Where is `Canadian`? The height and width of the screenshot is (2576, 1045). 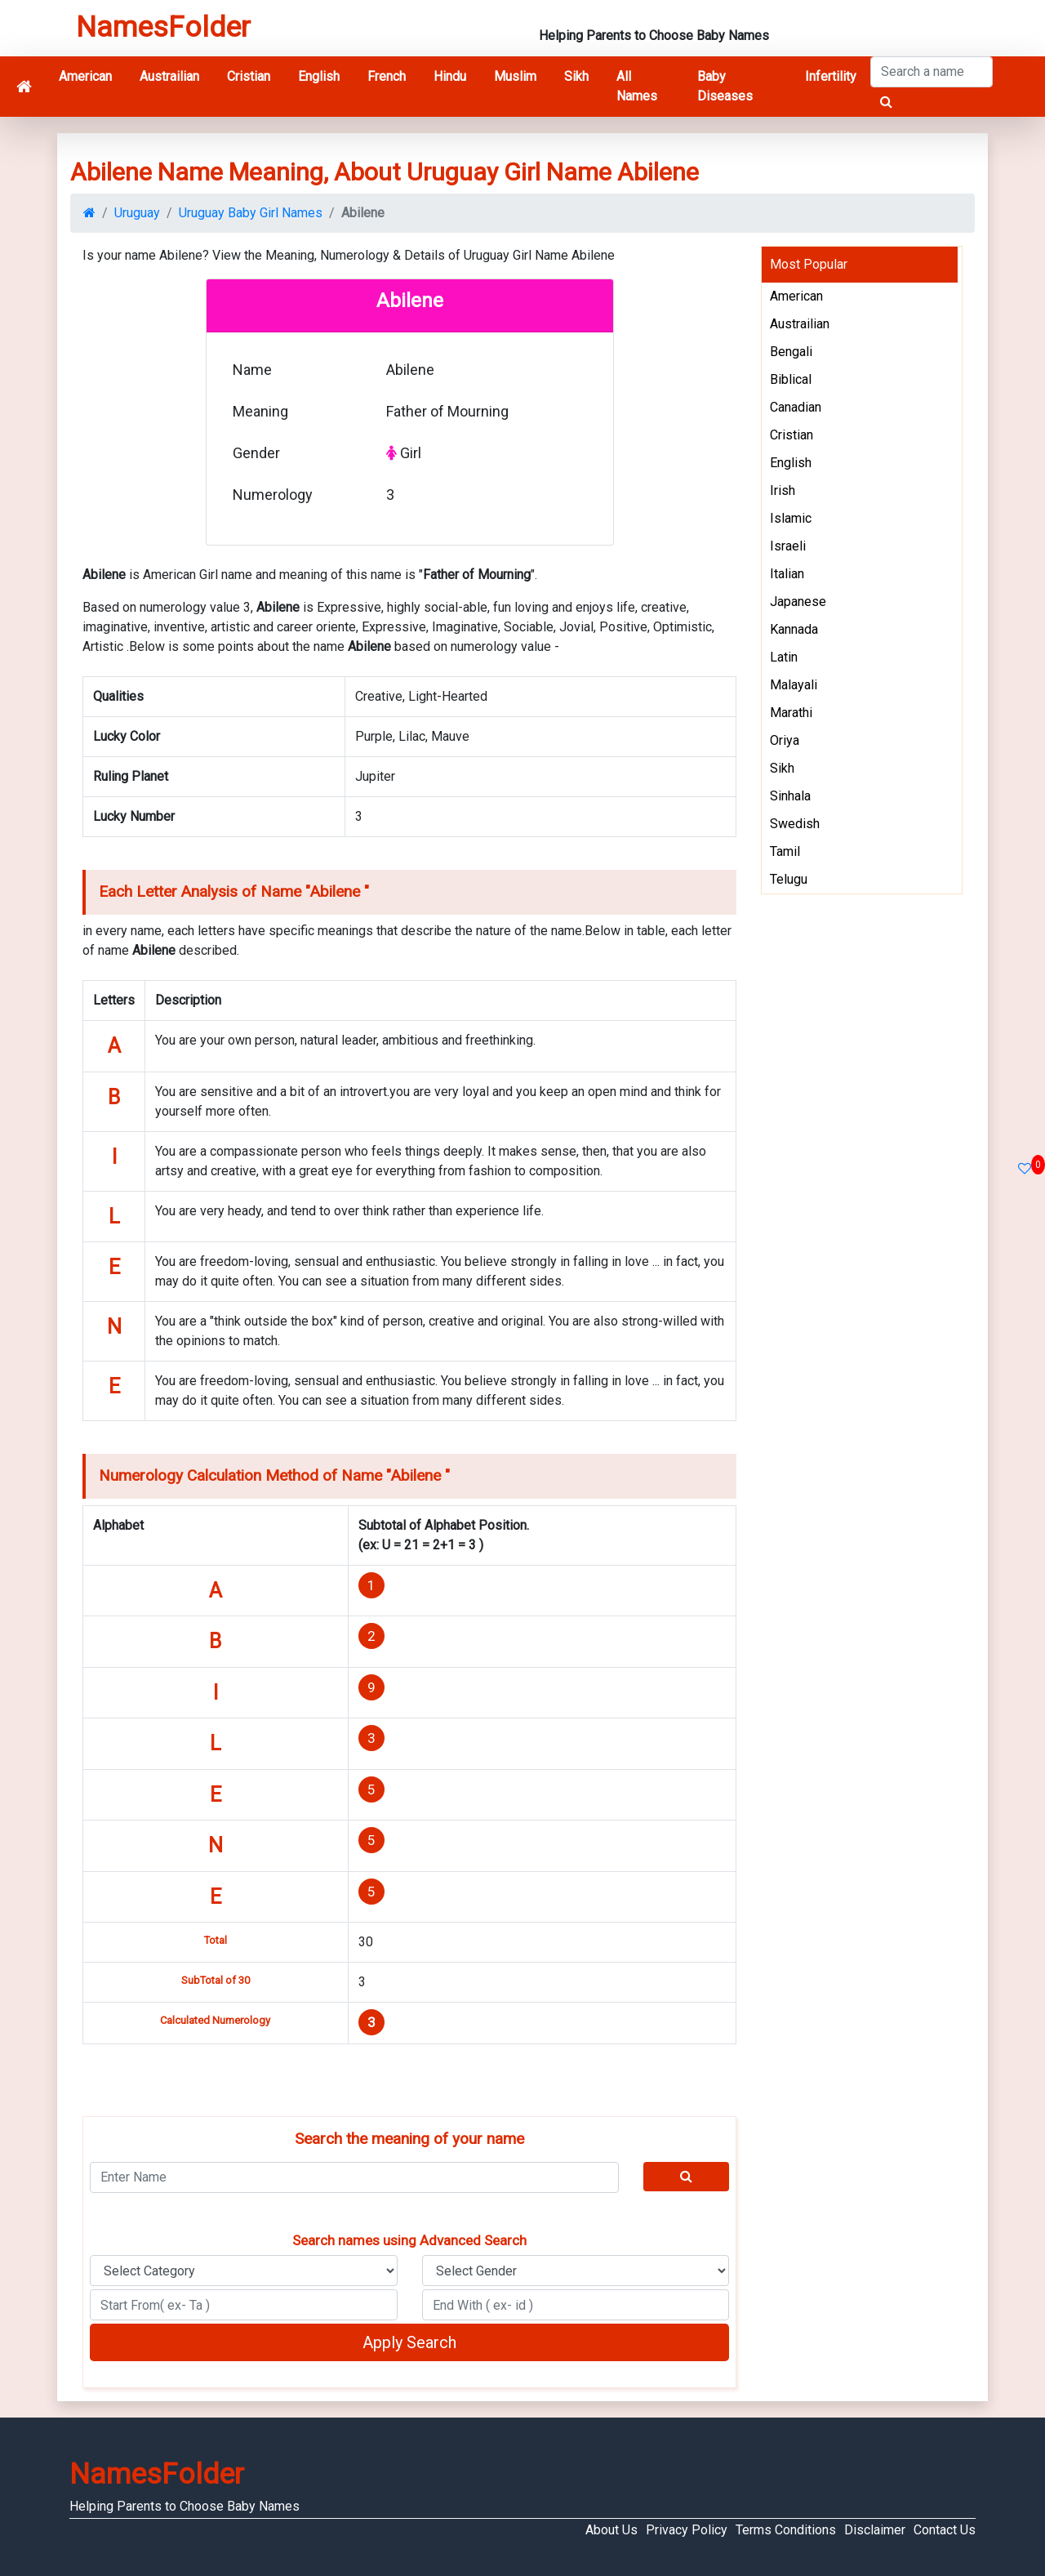 Canadian is located at coordinates (795, 407).